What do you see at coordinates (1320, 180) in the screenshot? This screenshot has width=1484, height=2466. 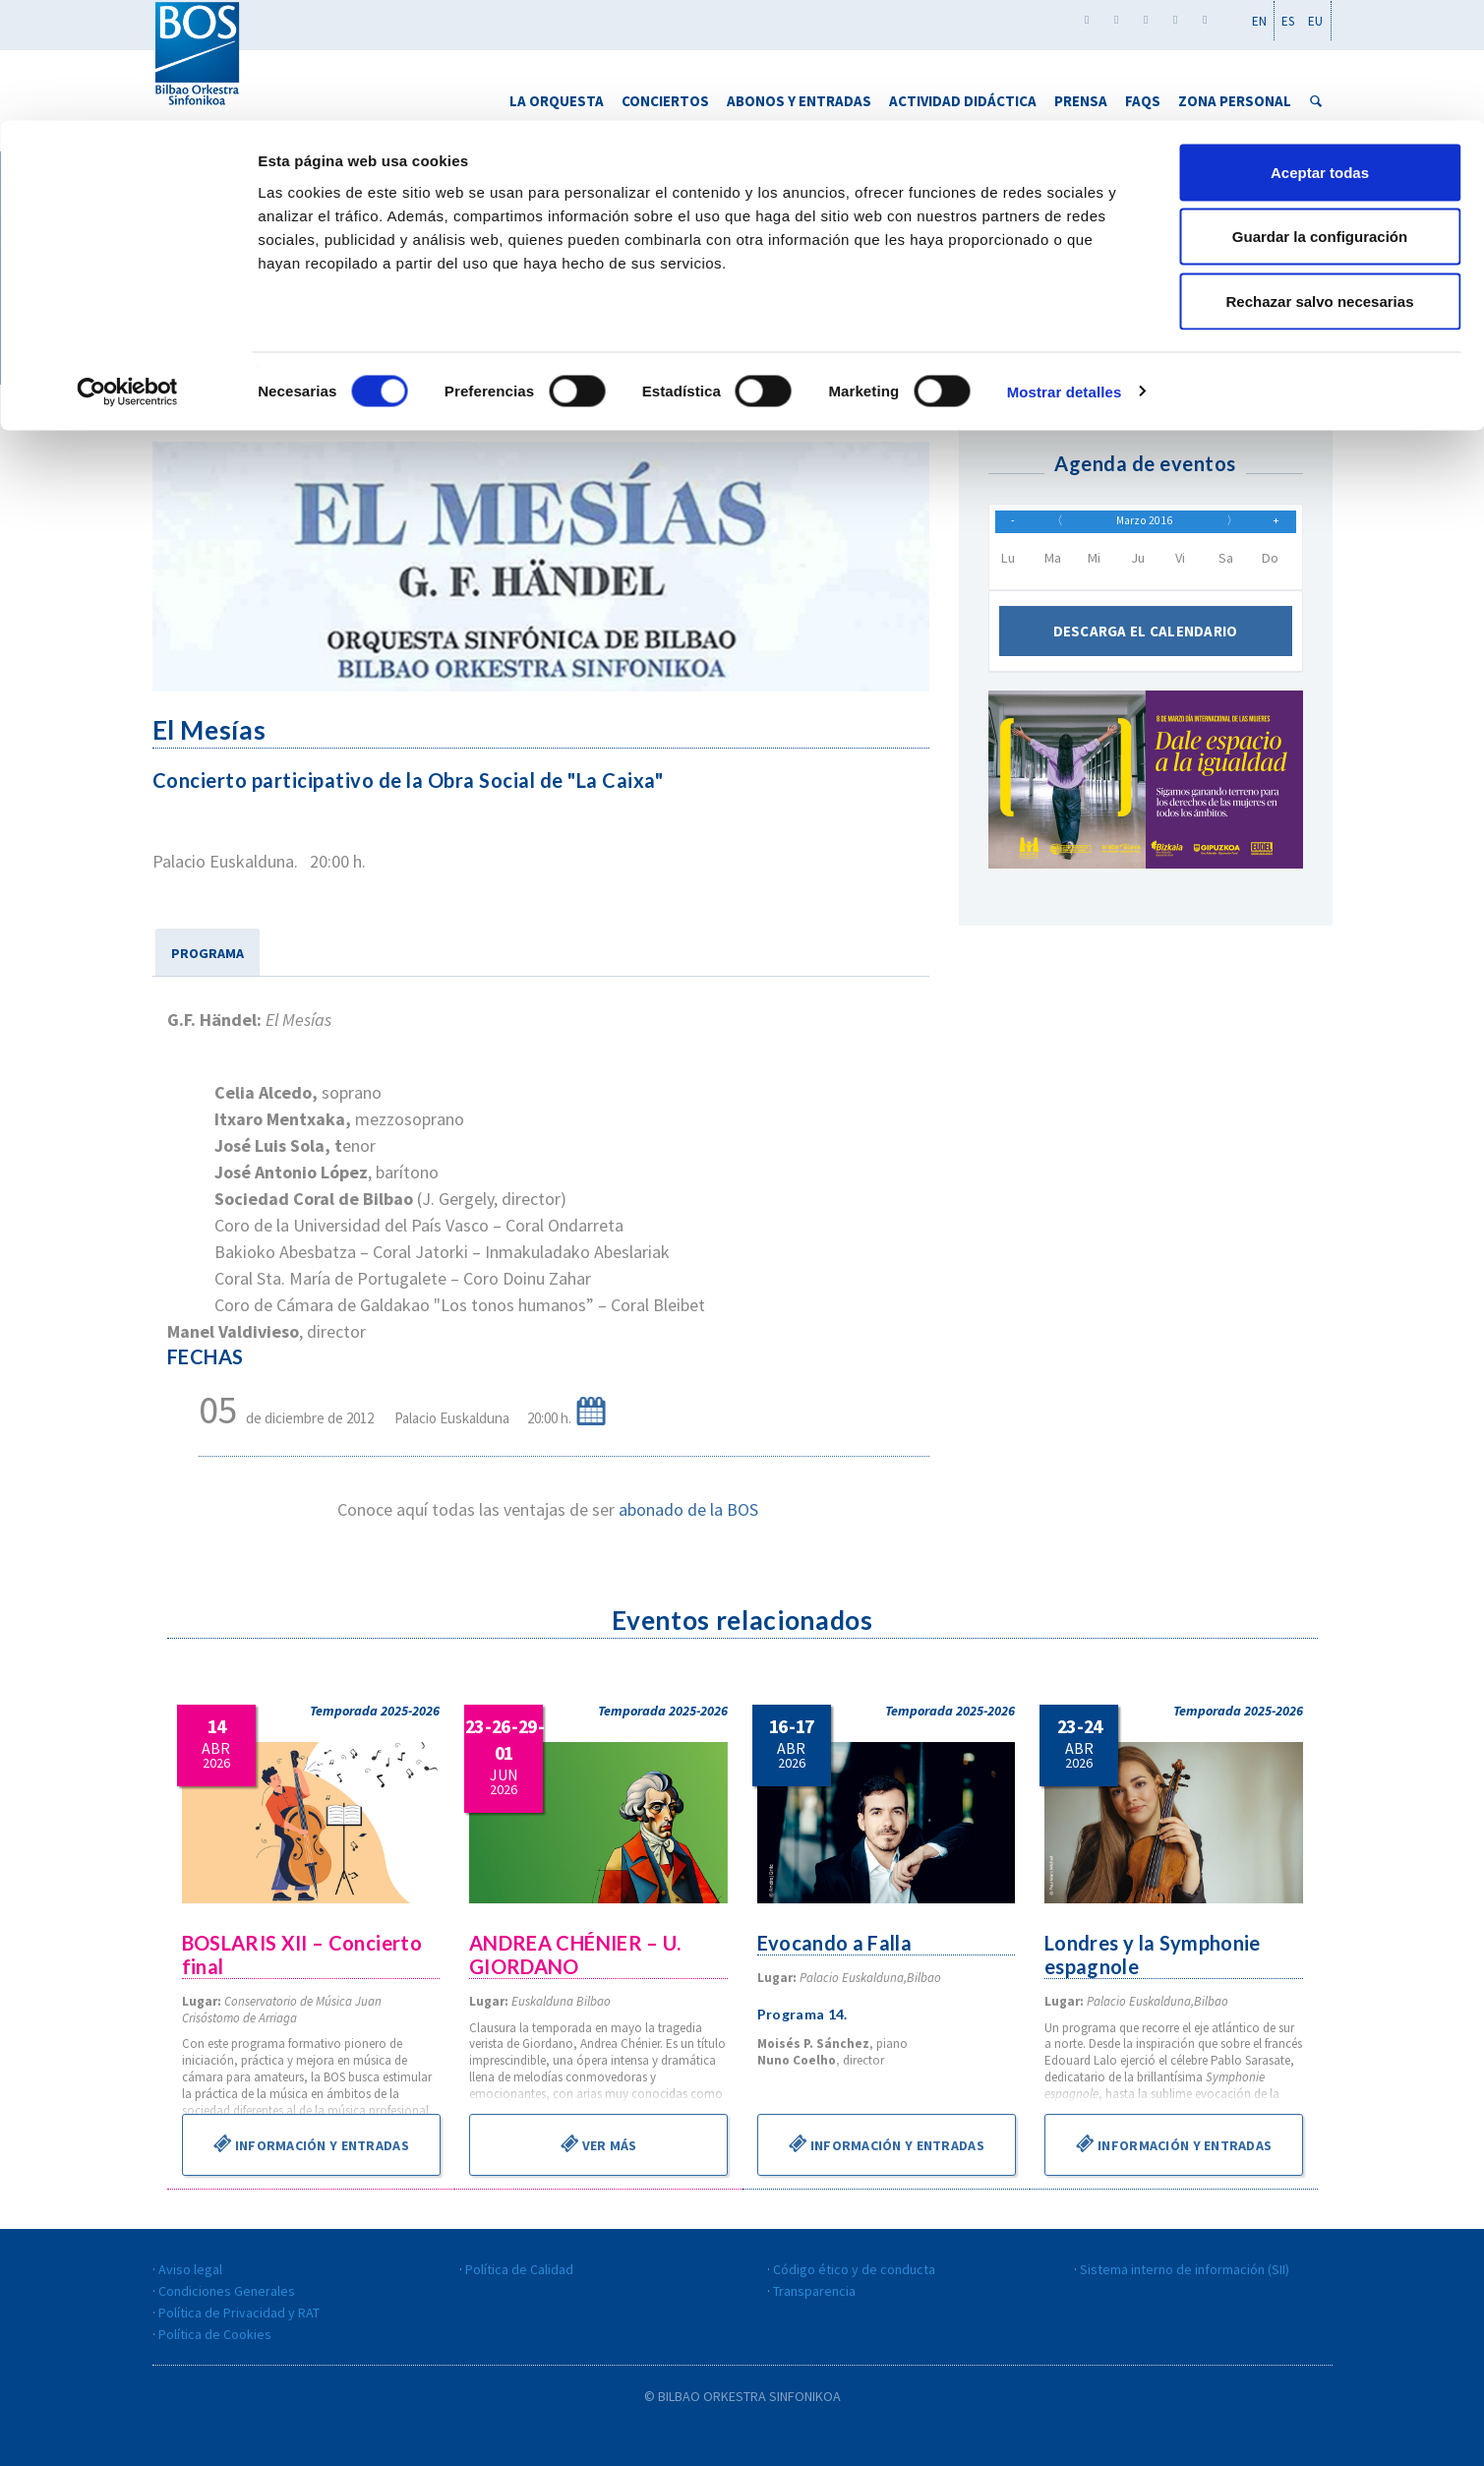 I see `Rechazar salvo necesarias` at bounding box center [1320, 180].